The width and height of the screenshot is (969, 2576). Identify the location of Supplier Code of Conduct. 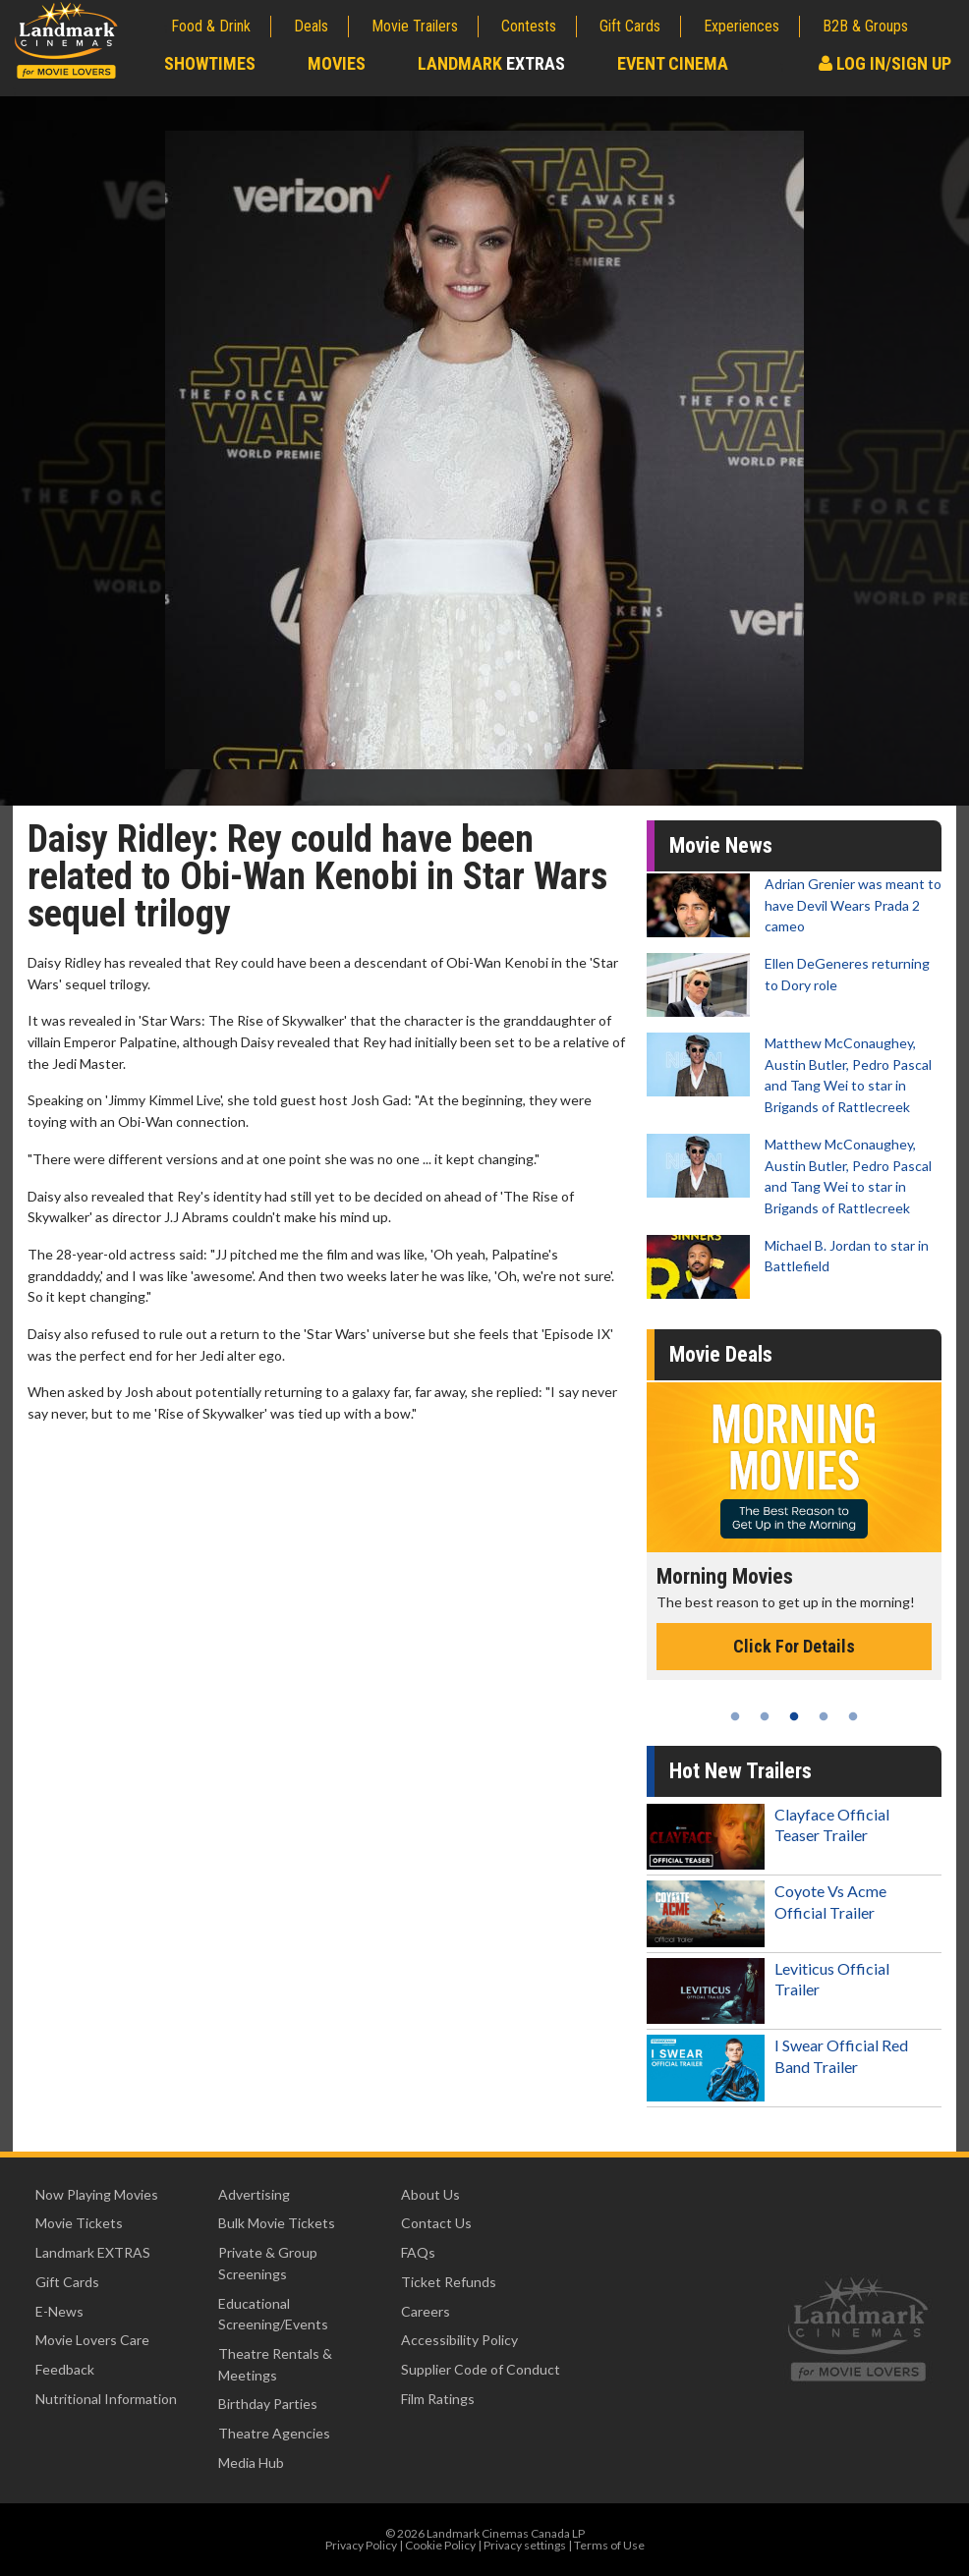
(480, 2369).